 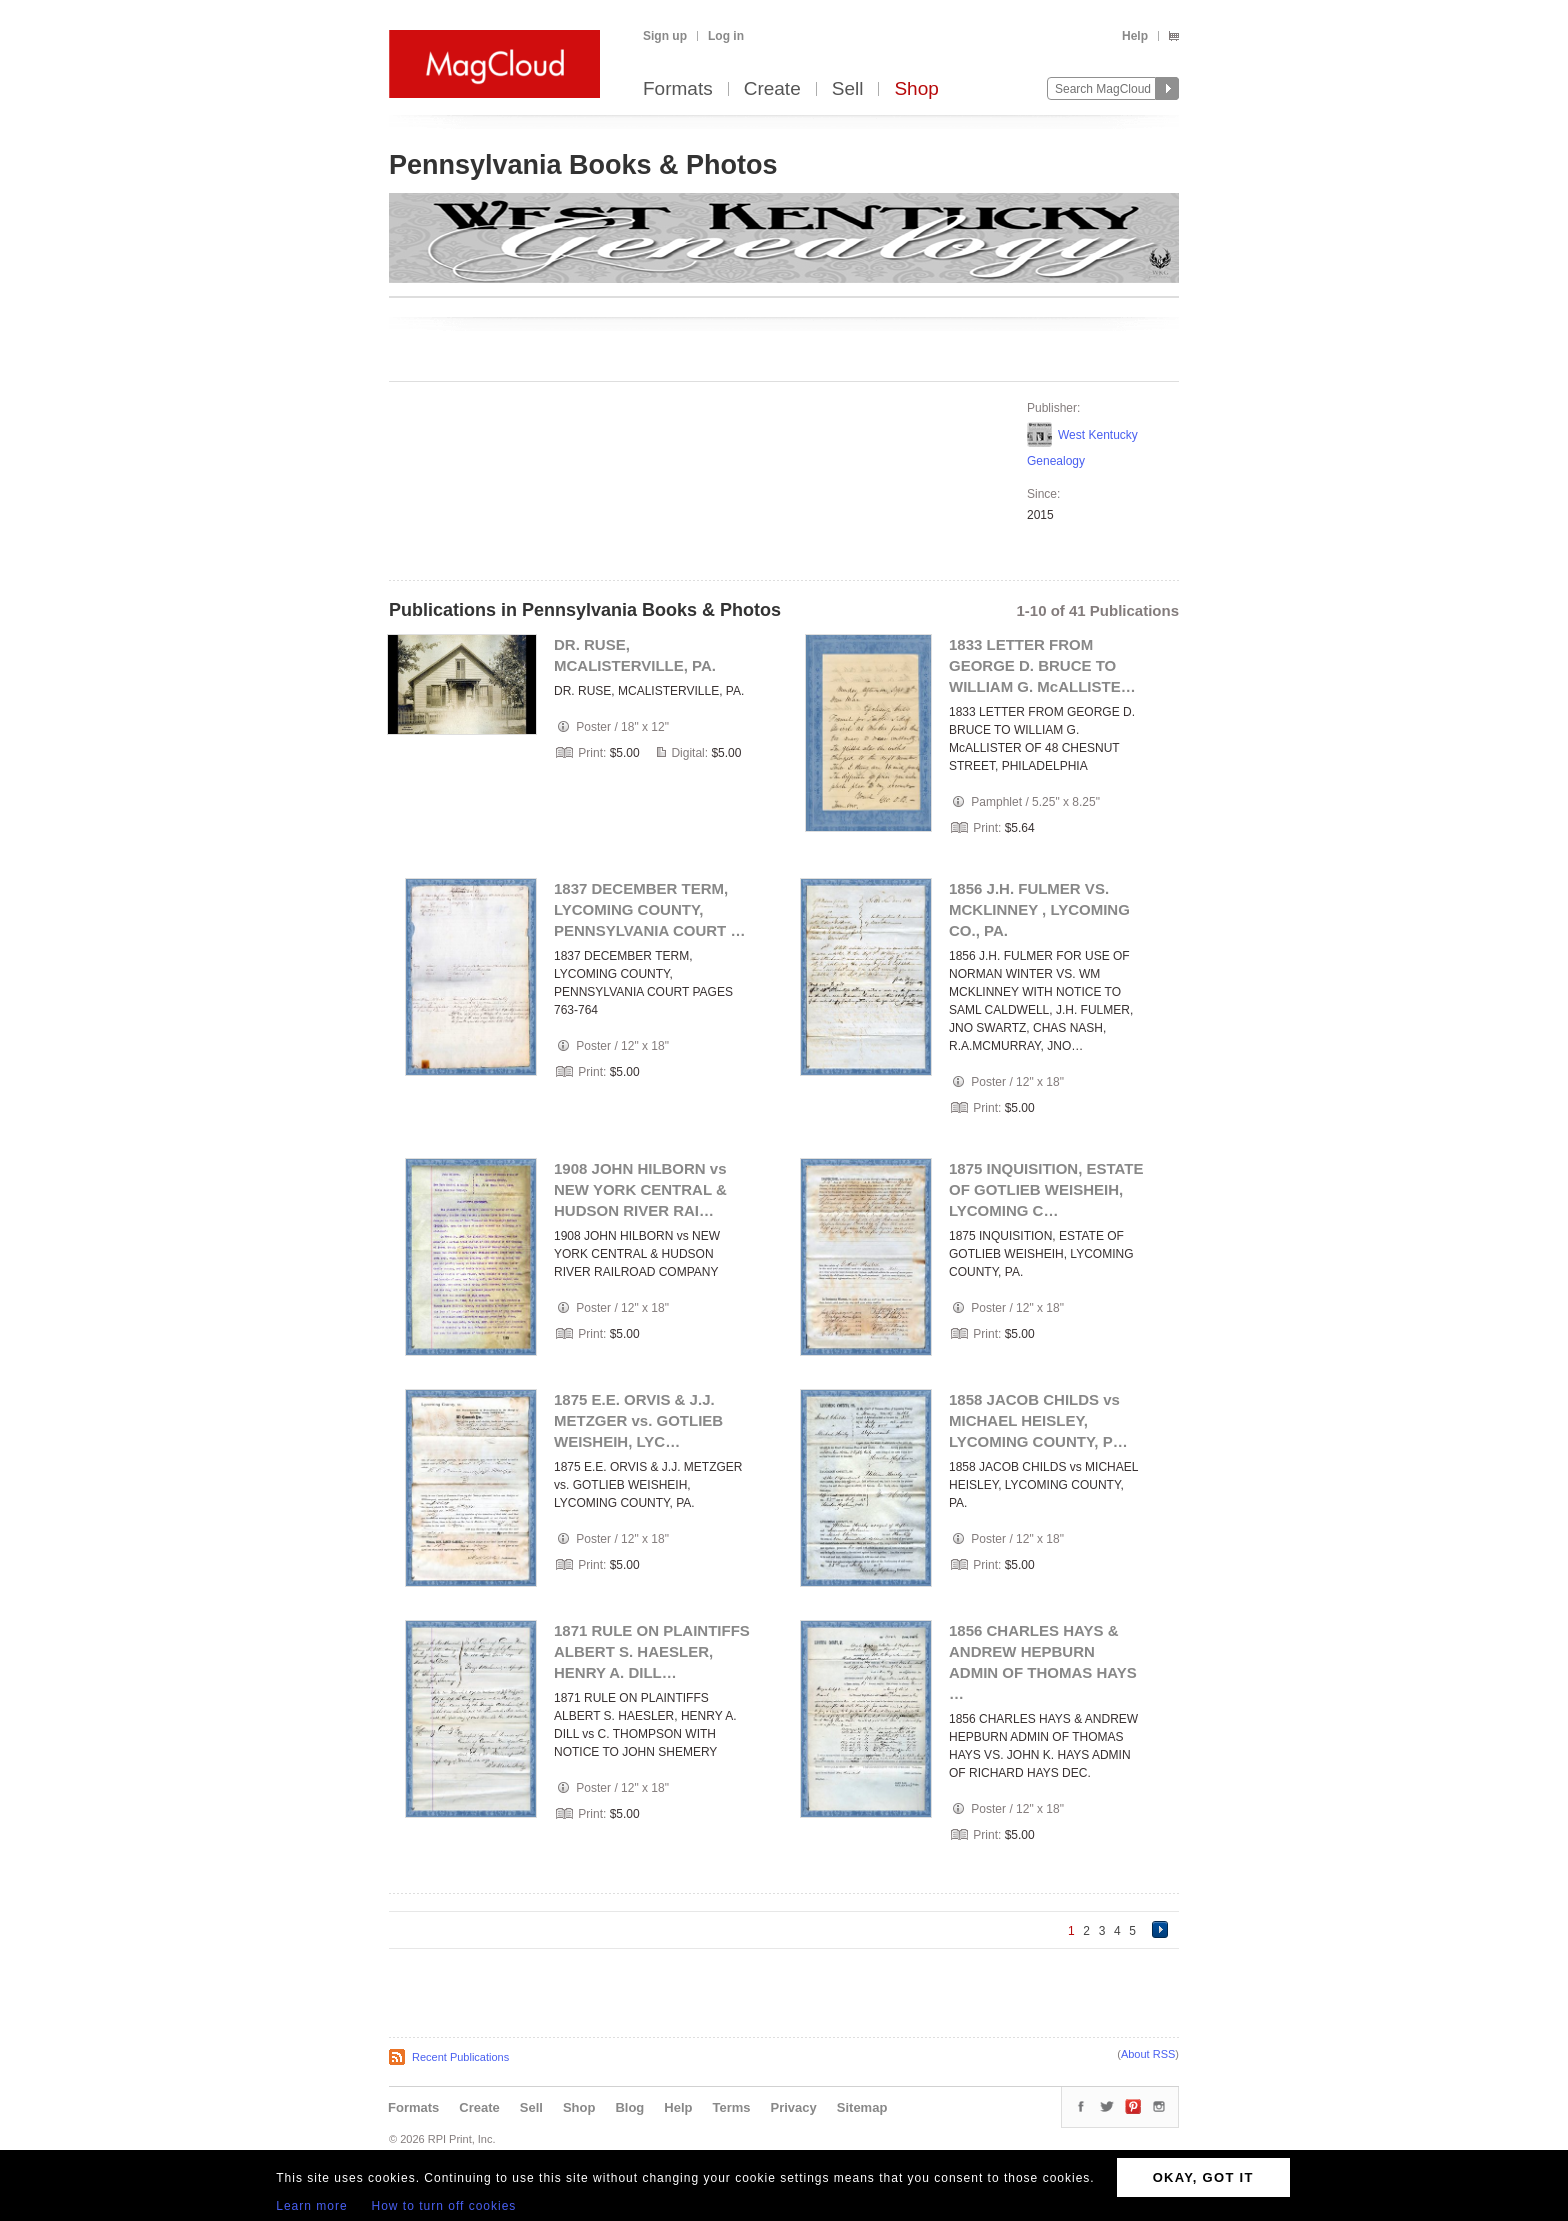 I want to click on Formats, so click(x=678, y=89).